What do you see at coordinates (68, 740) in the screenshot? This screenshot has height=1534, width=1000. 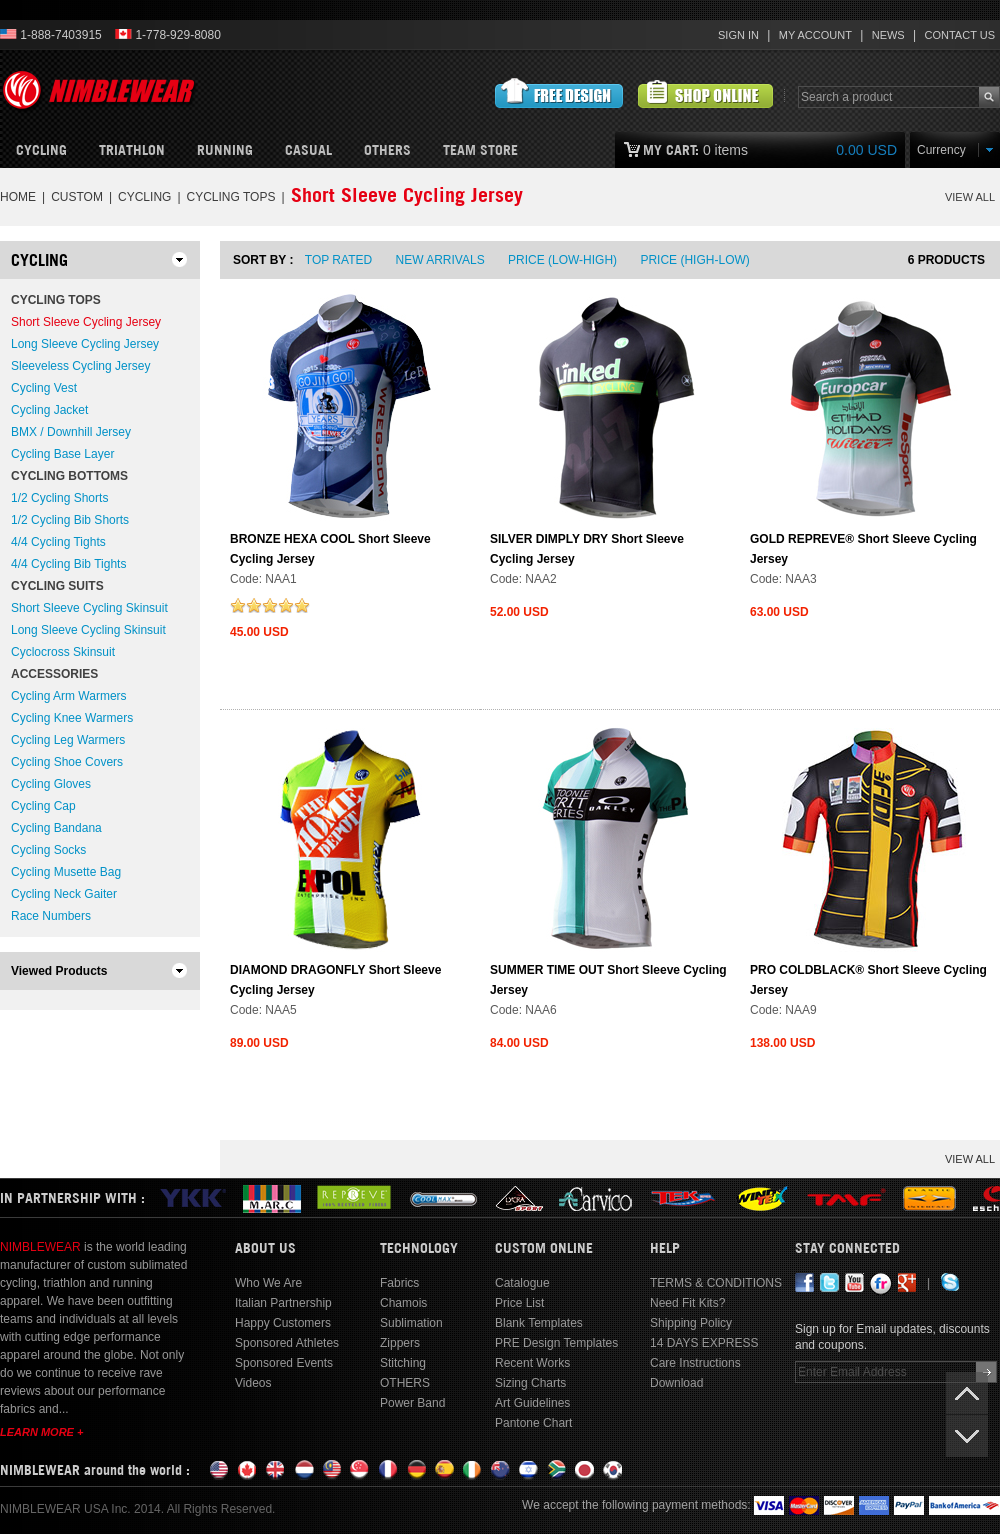 I see `Cycling Leg Warmers` at bounding box center [68, 740].